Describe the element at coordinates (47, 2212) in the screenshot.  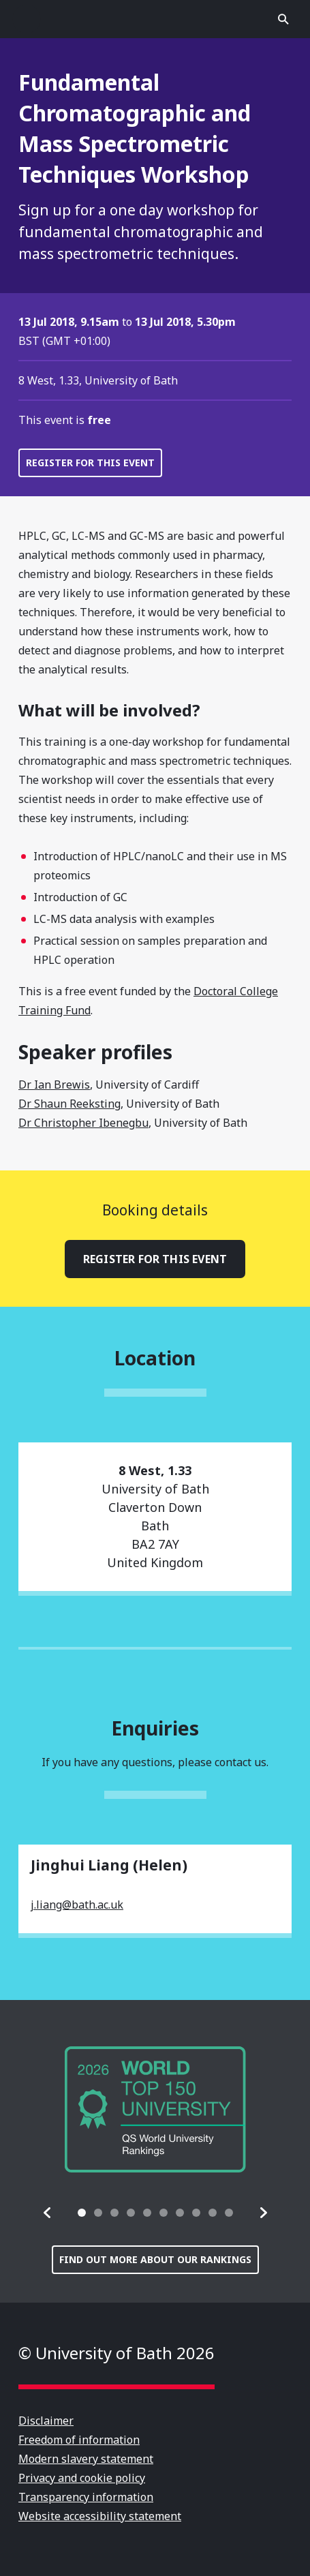
I see `[button]` at that location.